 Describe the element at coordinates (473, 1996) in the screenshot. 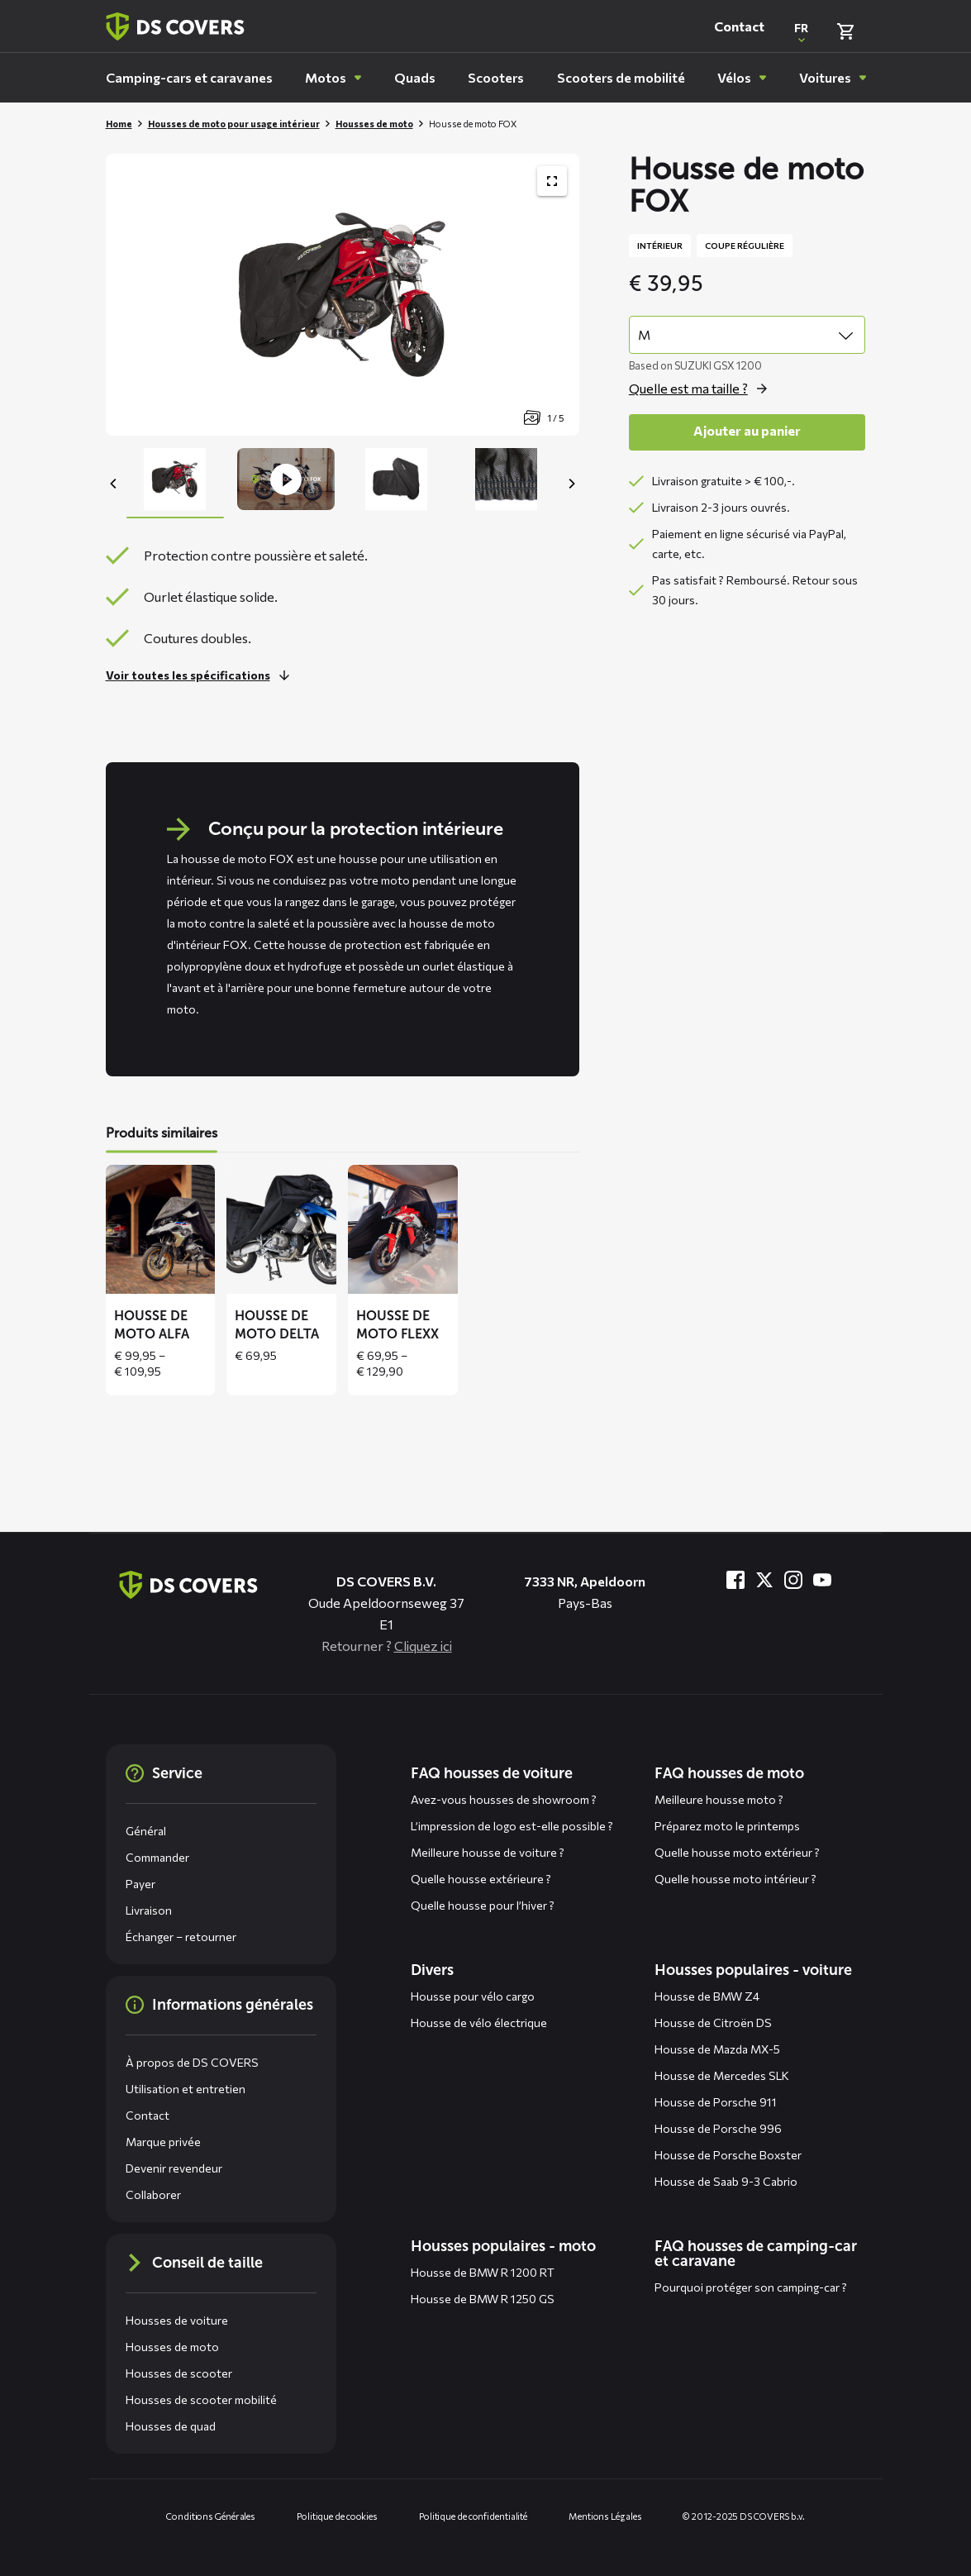

I see `Housse pour vélo cargo` at that location.